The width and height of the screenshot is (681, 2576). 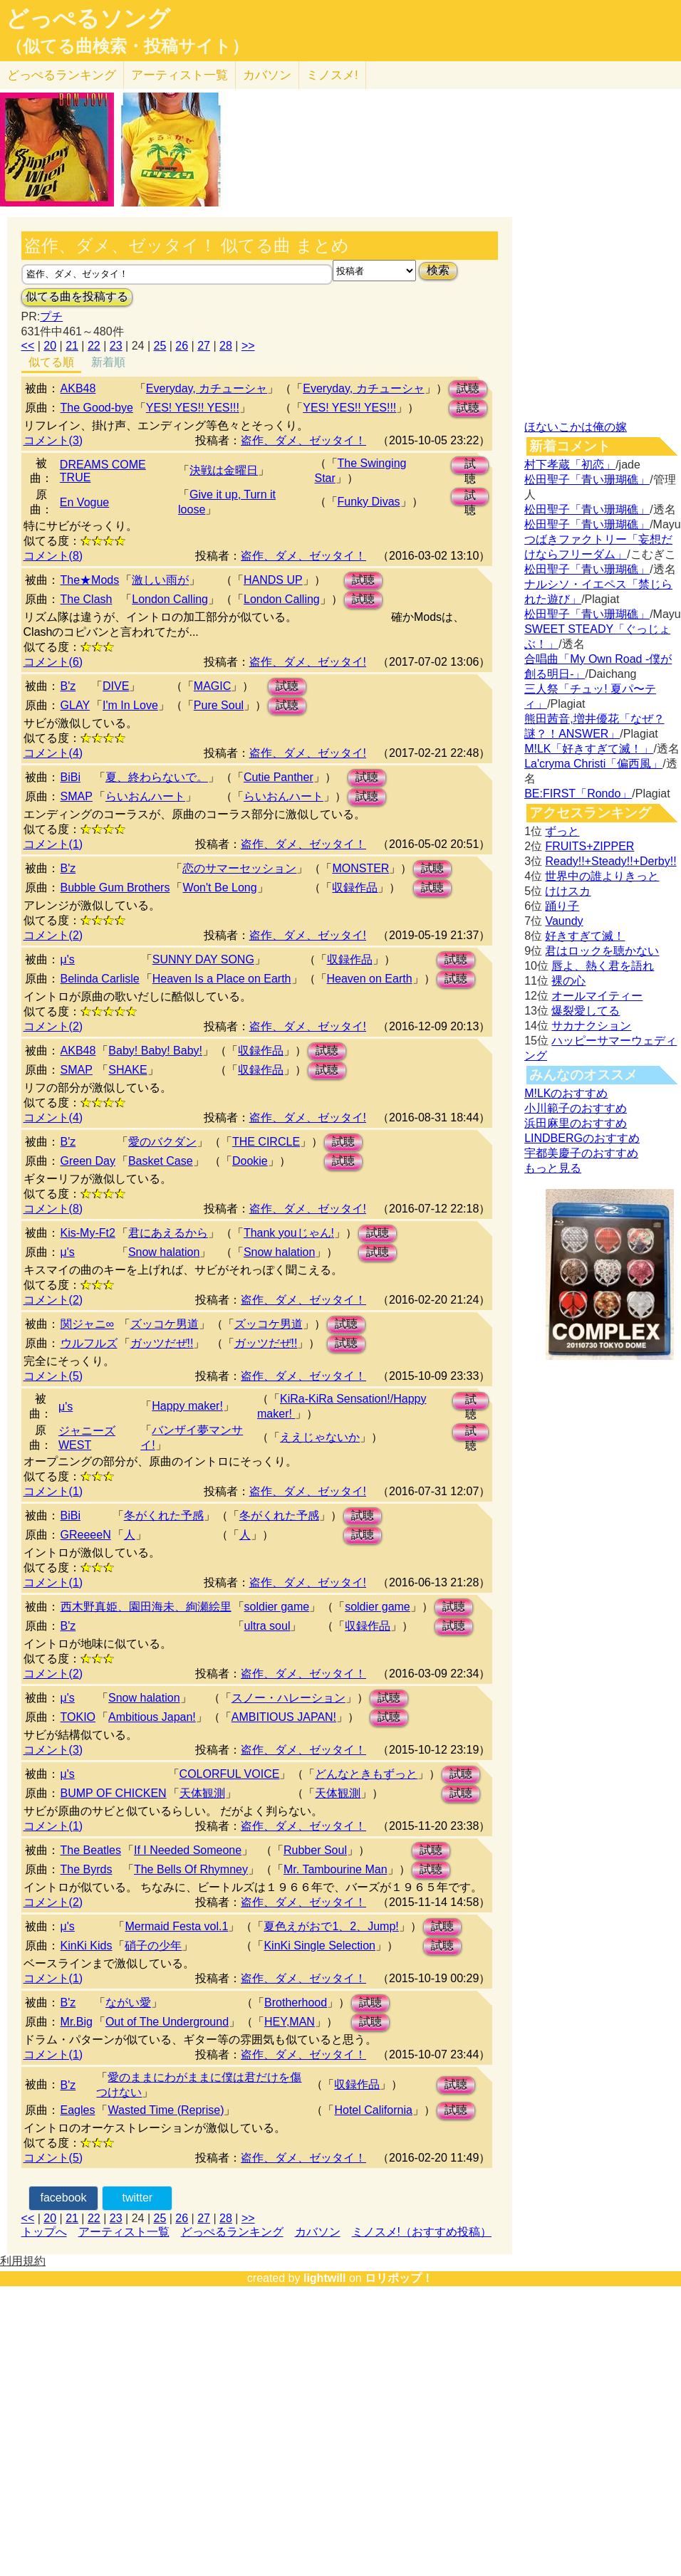 I want to click on COLORFUL VOICE, so click(x=230, y=1774).